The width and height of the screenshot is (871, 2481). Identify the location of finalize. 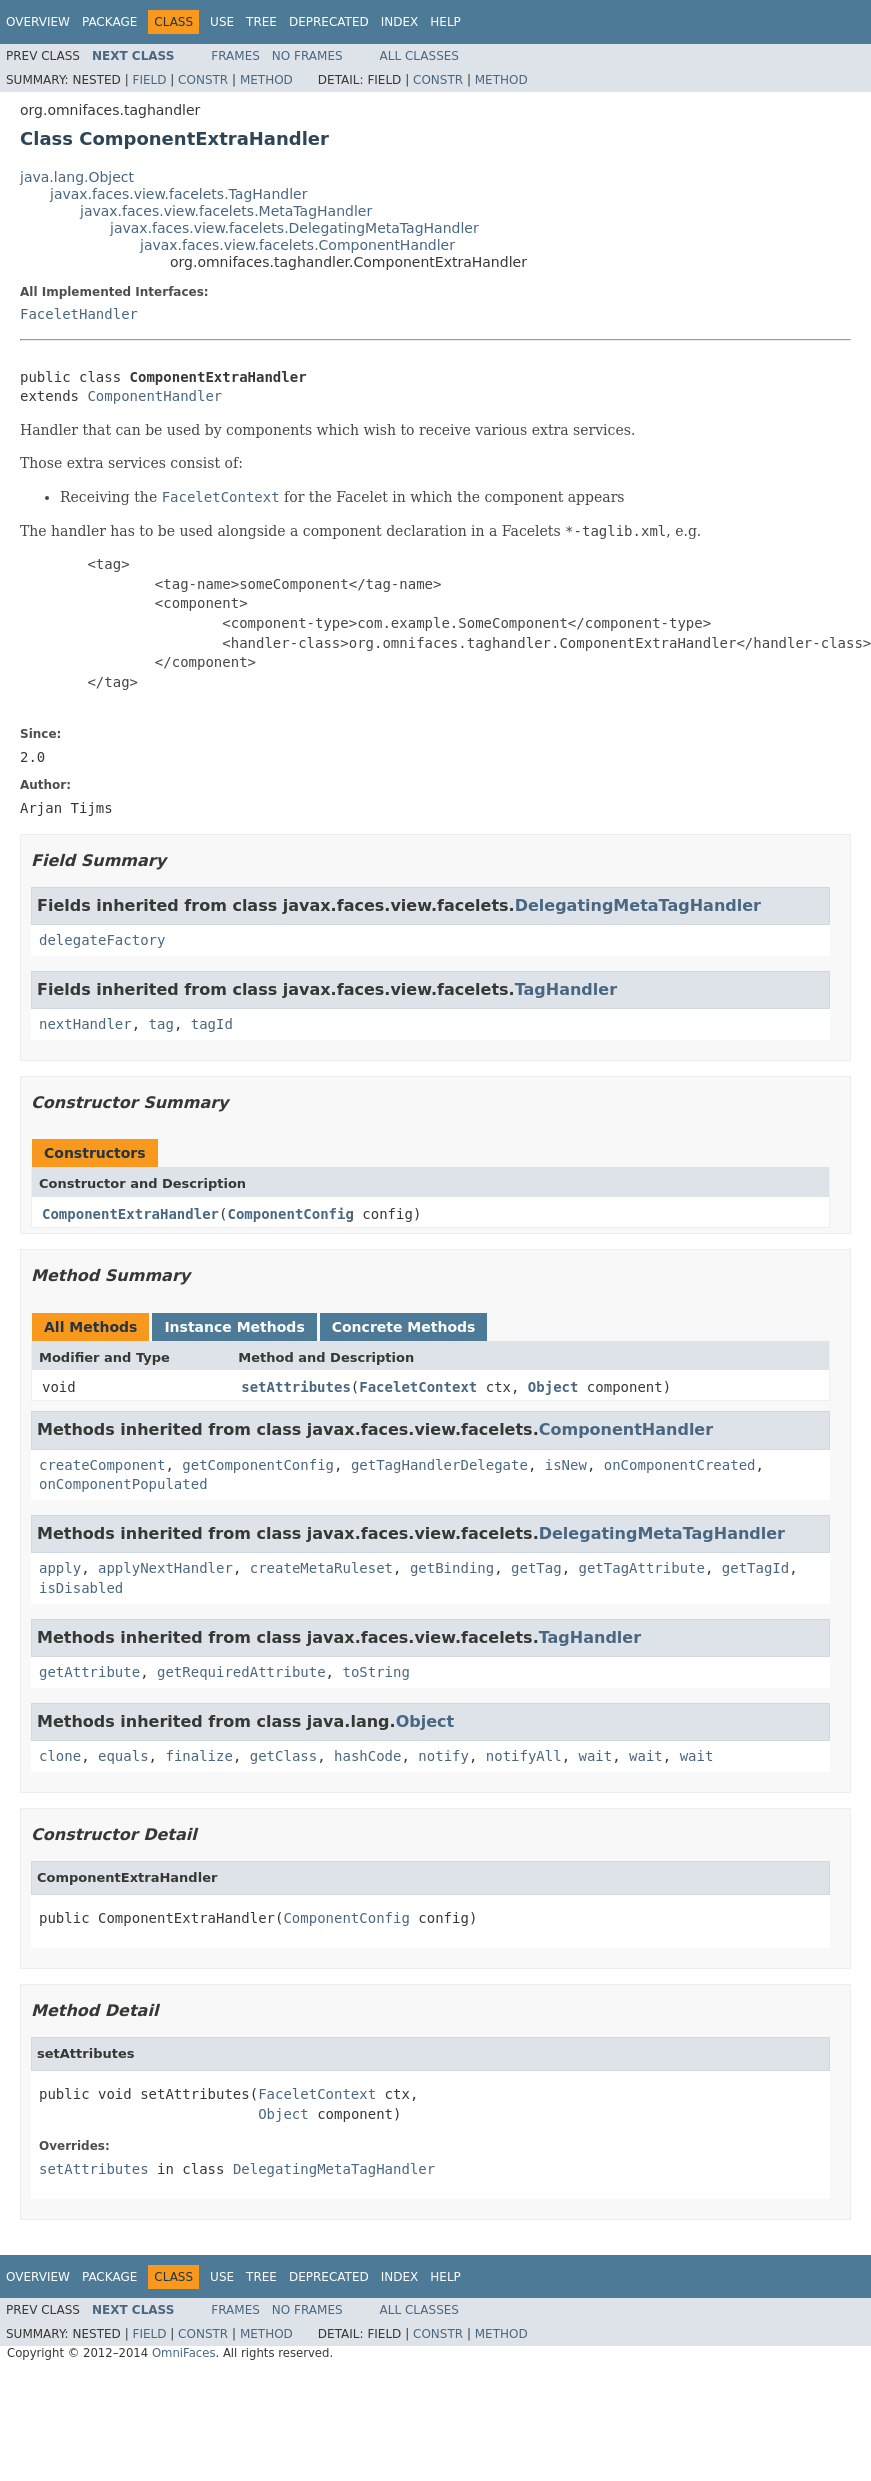
(198, 1756).